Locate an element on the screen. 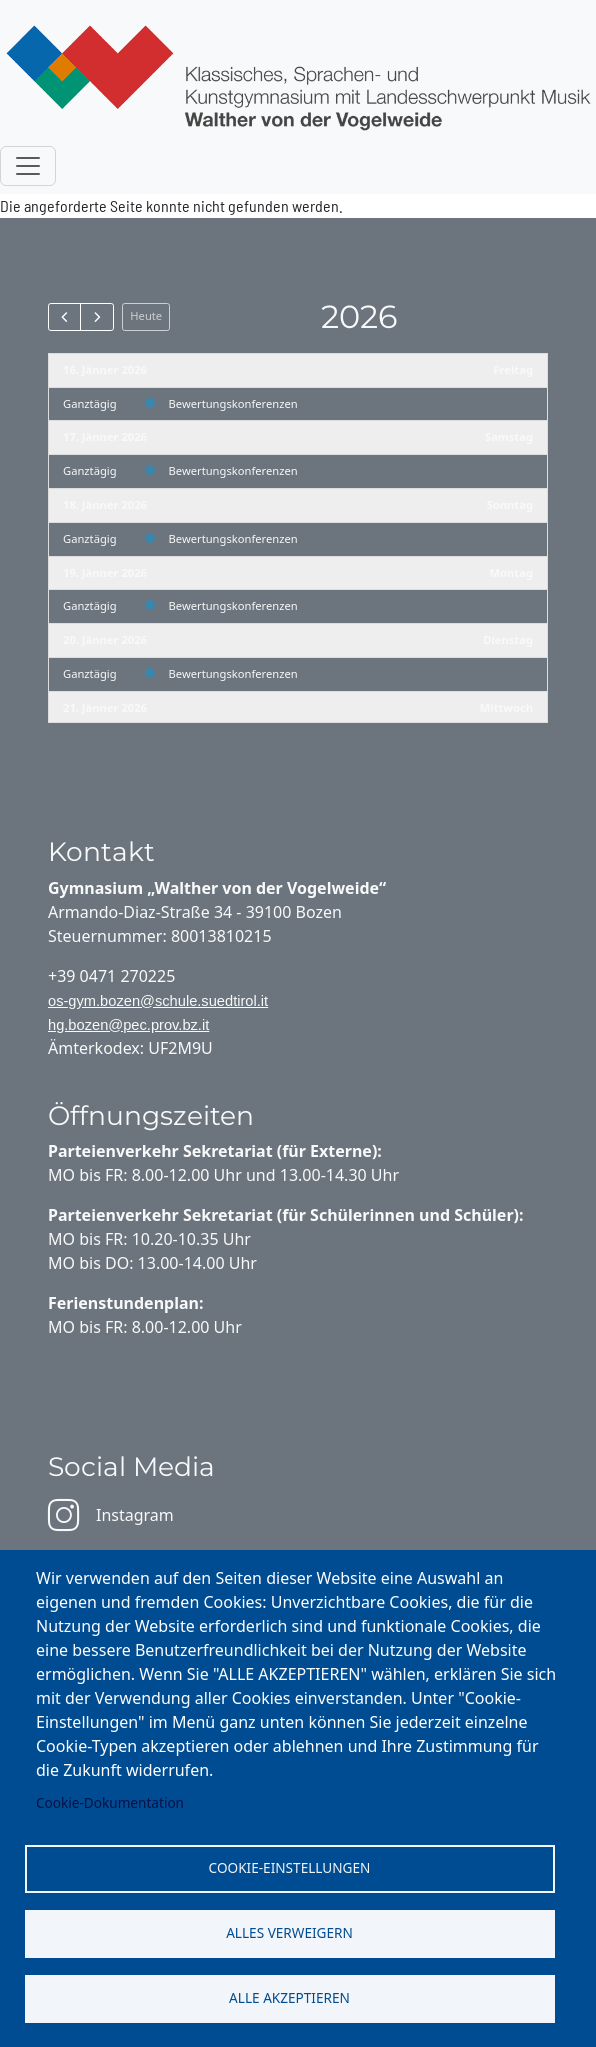 Image resolution: width=596 pixels, height=2047 pixels. 17. Jänner 2026 is located at coordinates (105, 436).